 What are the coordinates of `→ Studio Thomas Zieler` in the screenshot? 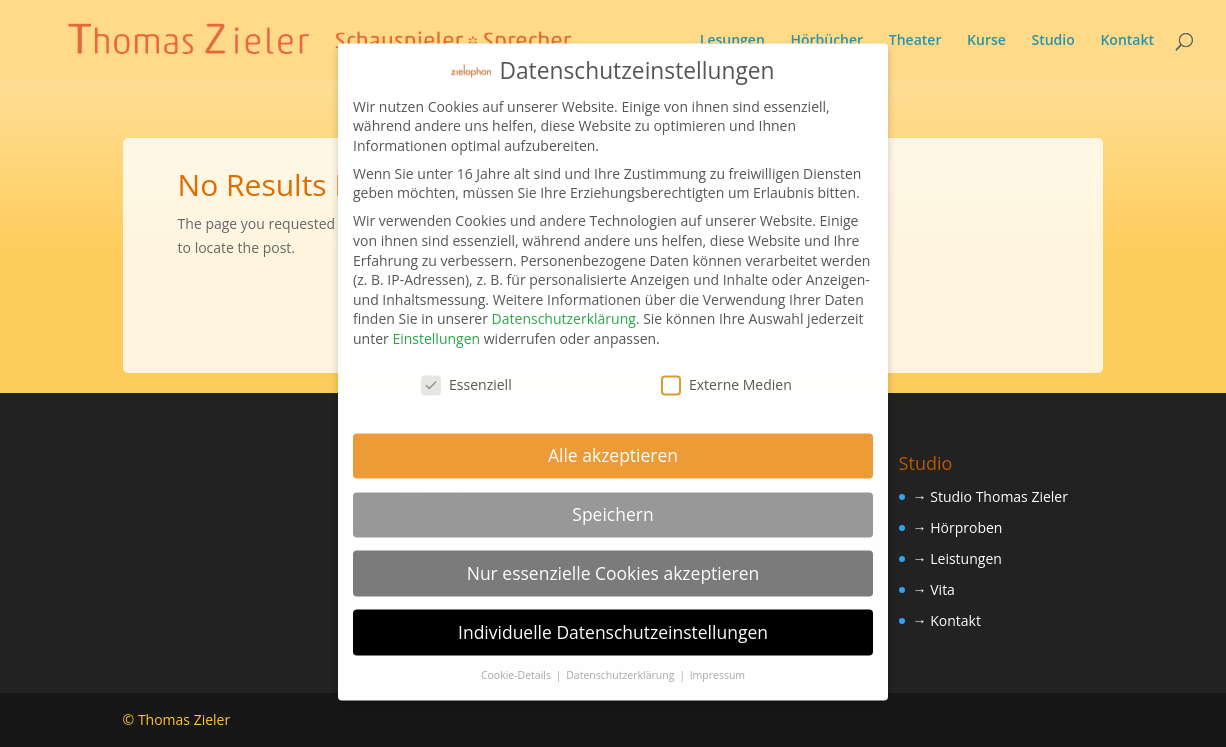 It's located at (990, 496).